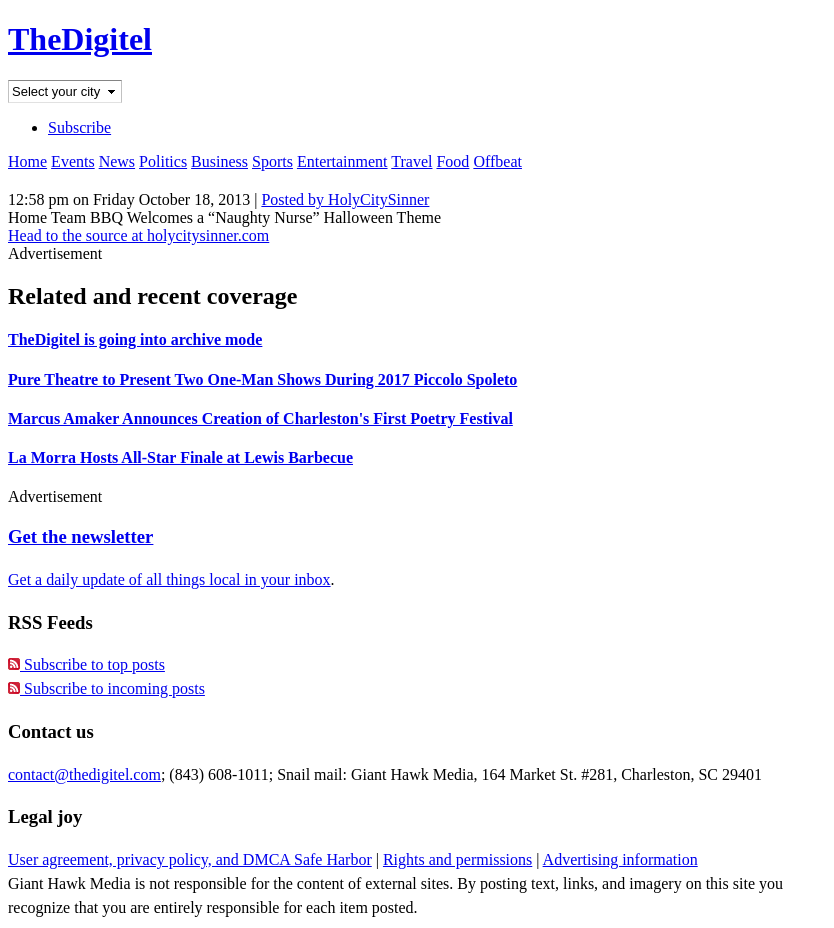 Image resolution: width=834 pixels, height=928 pixels. What do you see at coordinates (117, 161) in the screenshot?
I see `News` at bounding box center [117, 161].